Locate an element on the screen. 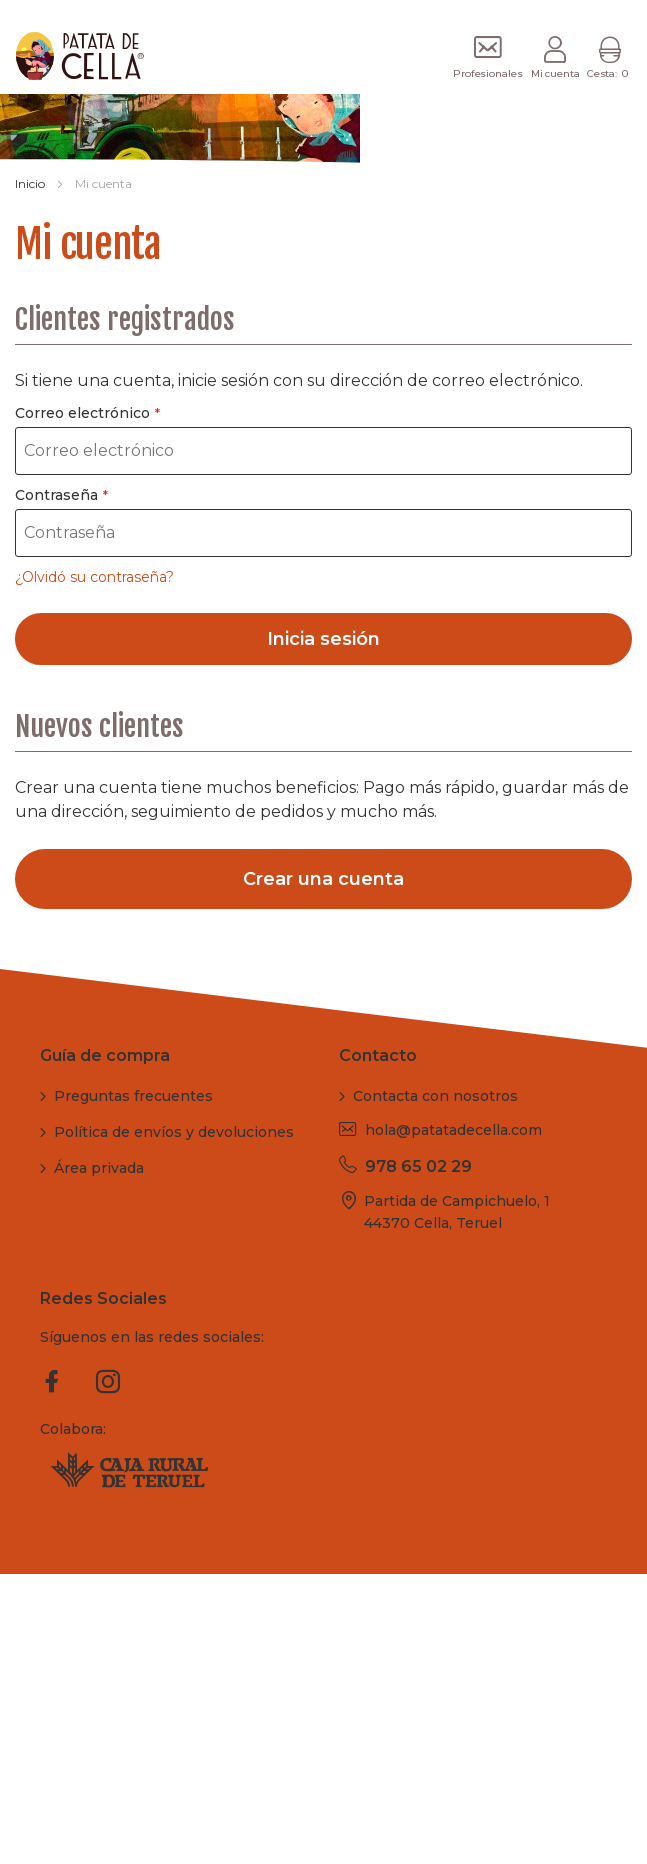  [store logo] is located at coordinates (66, 56).